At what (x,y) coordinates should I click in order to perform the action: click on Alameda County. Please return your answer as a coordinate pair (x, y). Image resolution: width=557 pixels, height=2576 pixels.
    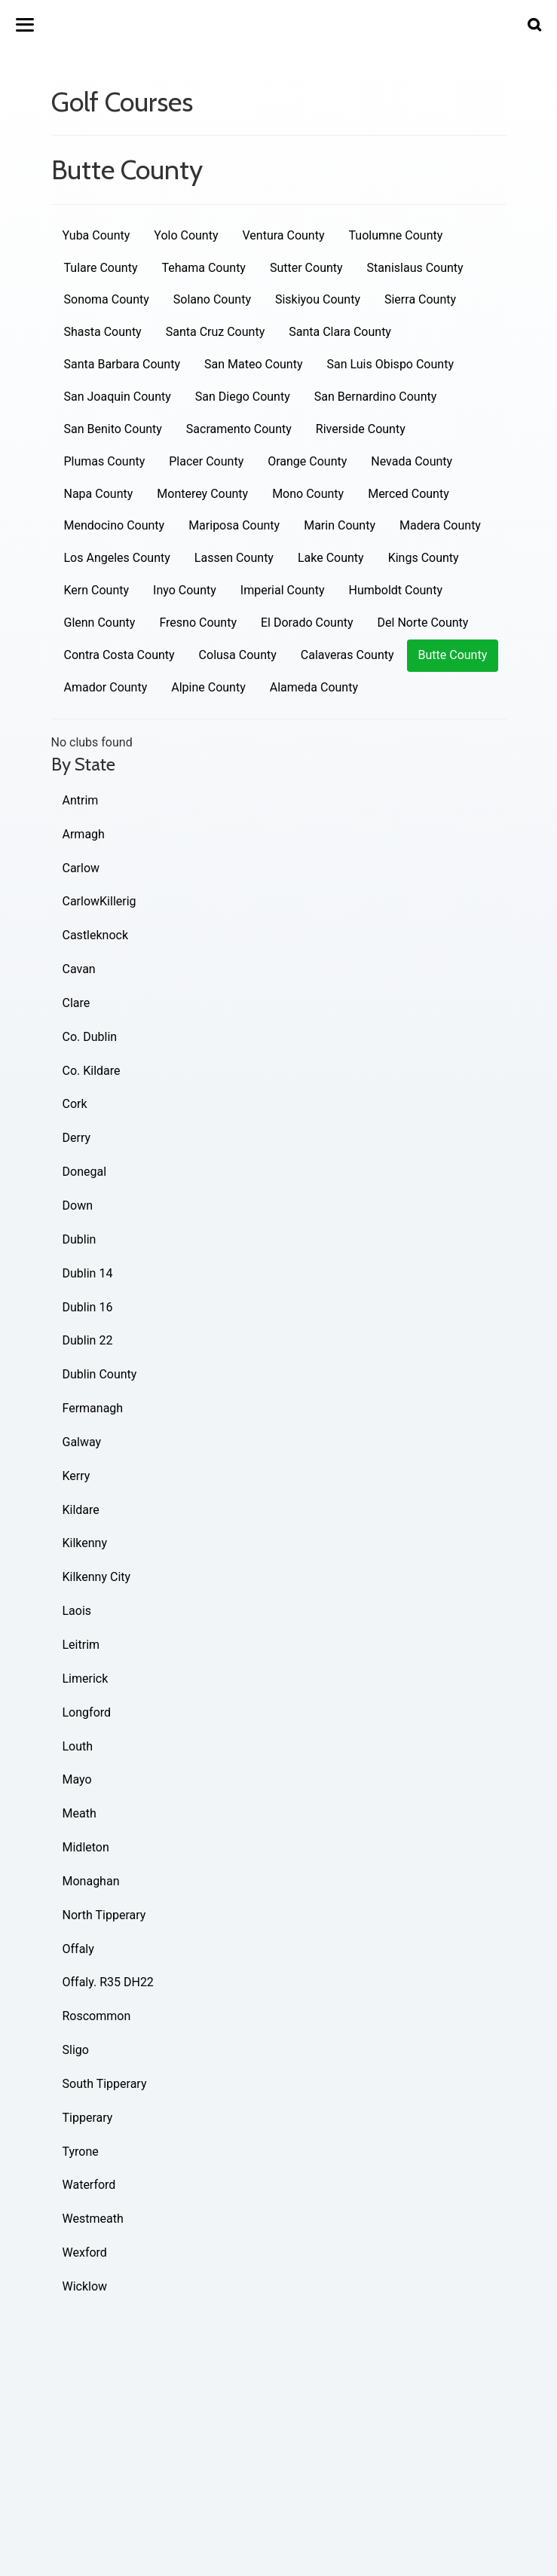
    Looking at the image, I should click on (314, 687).